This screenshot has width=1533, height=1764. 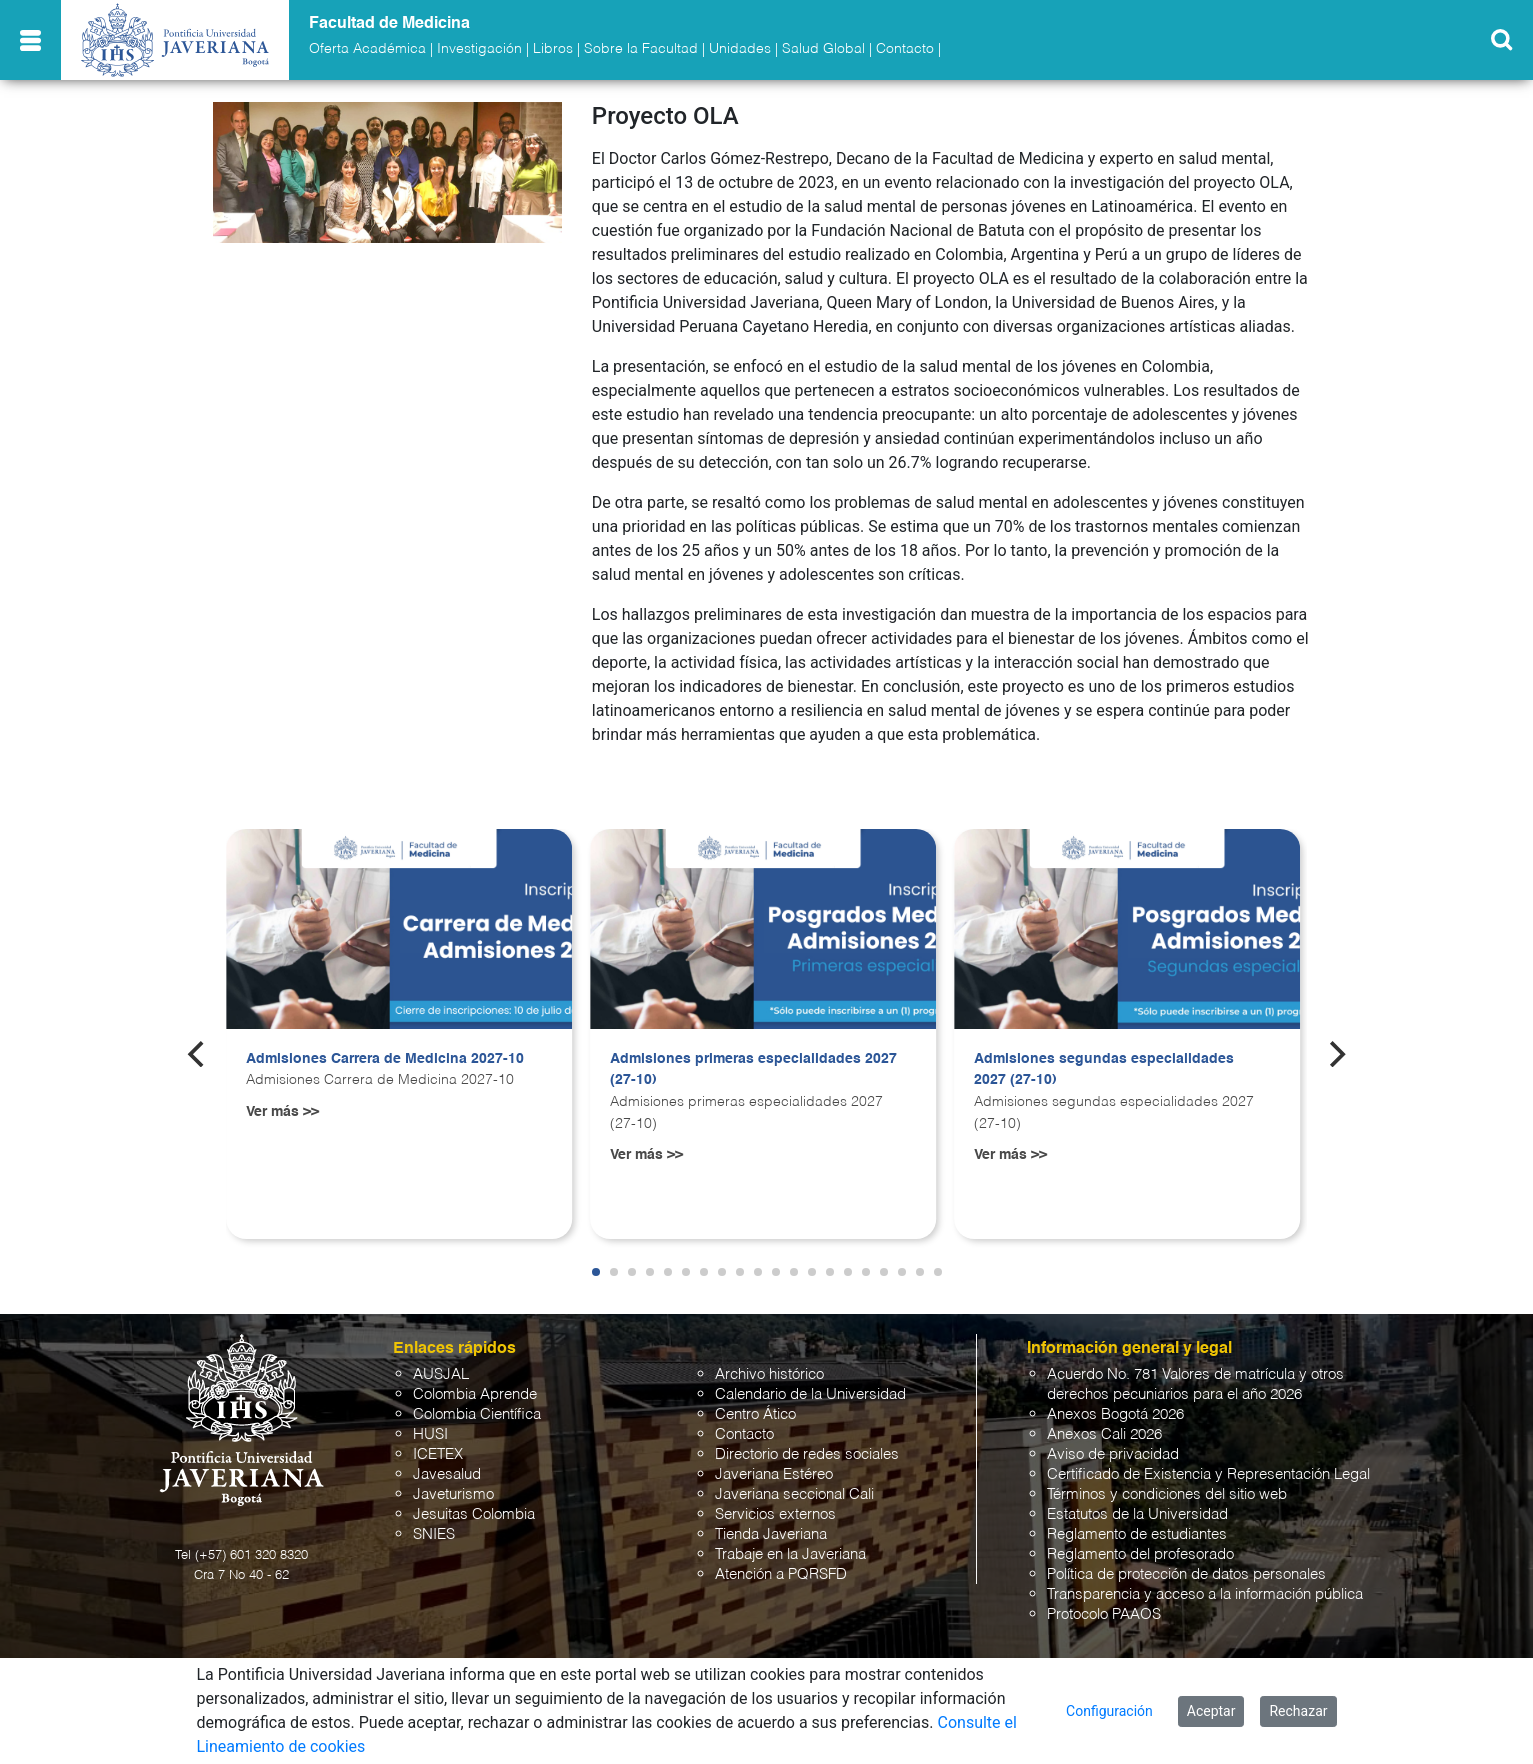 What do you see at coordinates (475, 1394) in the screenshot?
I see `Colombia Aprende` at bounding box center [475, 1394].